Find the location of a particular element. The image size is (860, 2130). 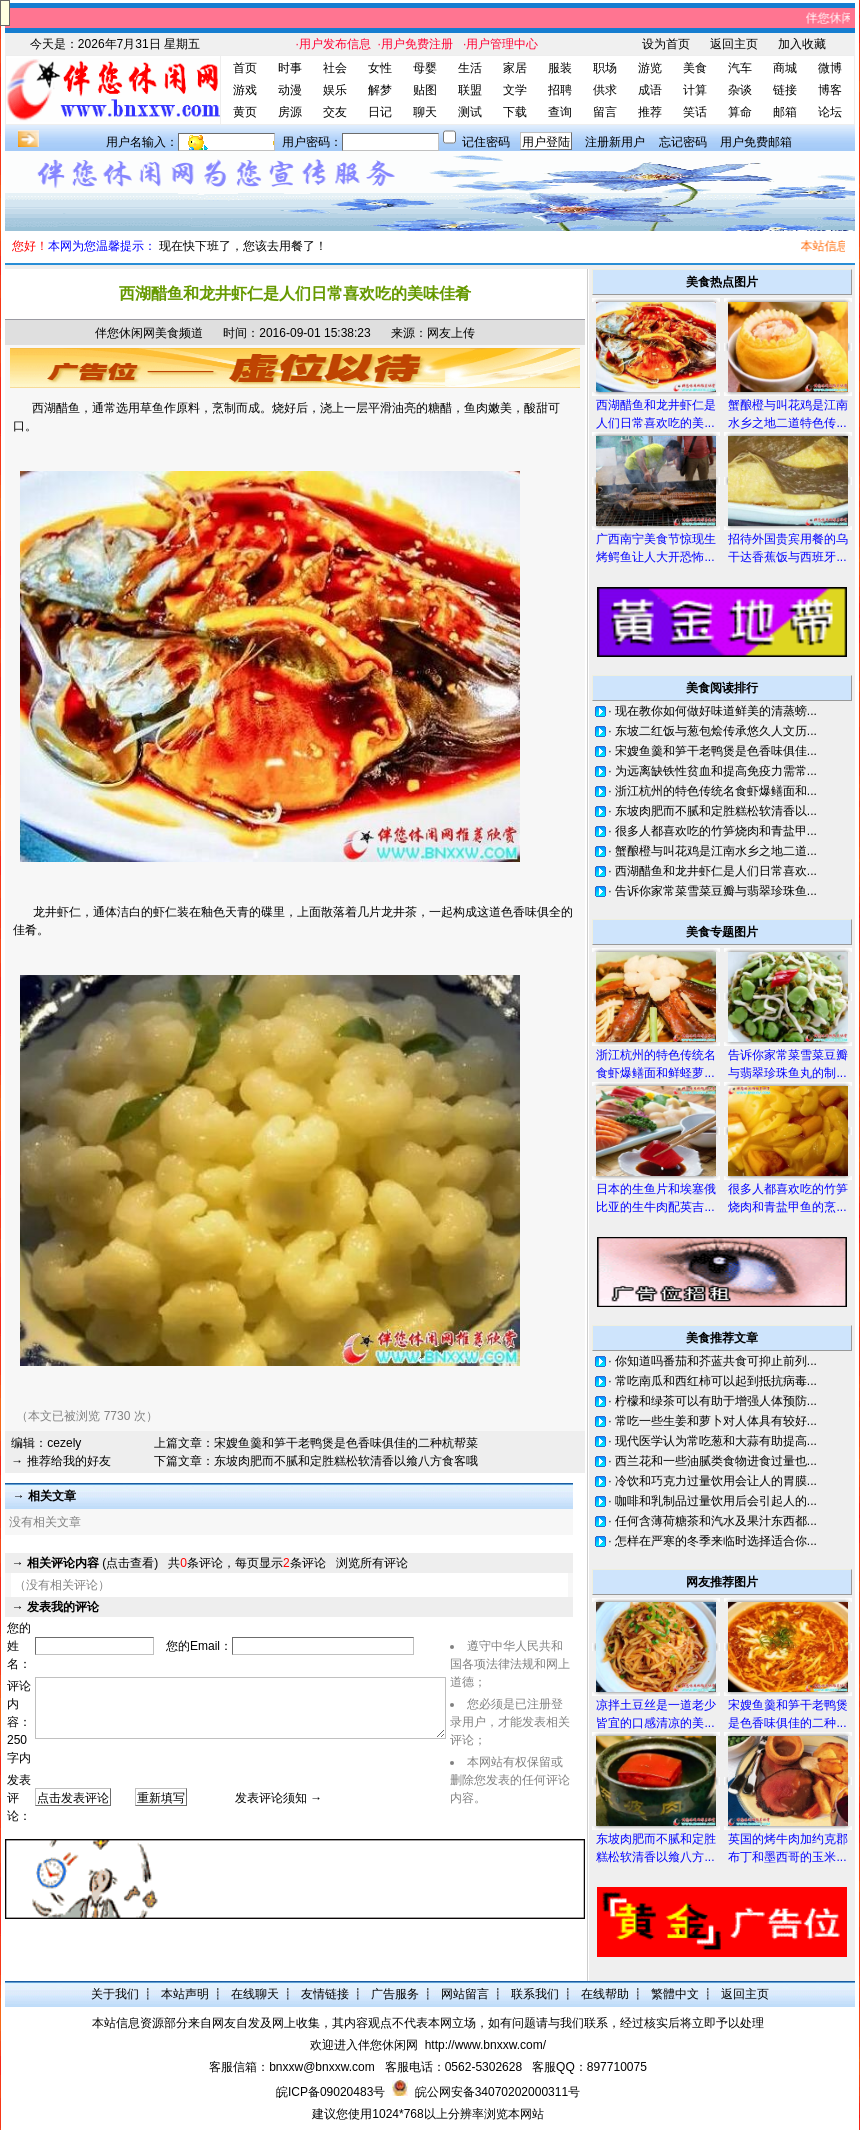

链接 is located at coordinates (785, 90).